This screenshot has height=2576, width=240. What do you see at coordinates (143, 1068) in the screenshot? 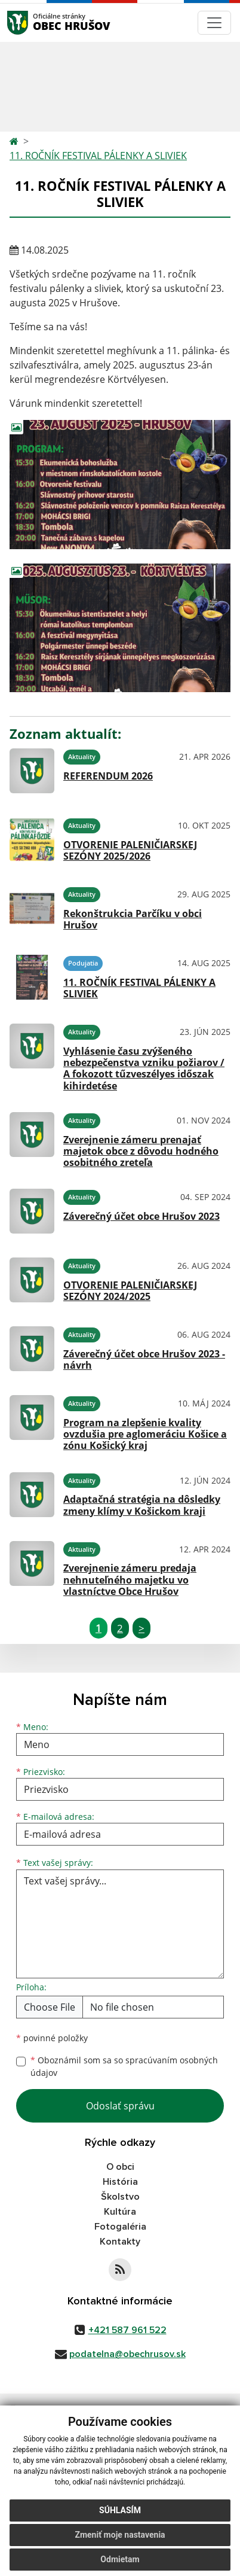
I see `Vyhlásenie času zvýšeného nebezpečenstva vzniku požiarov / A fokozott tűzveszélyes időszak kihirdetése` at bounding box center [143, 1068].